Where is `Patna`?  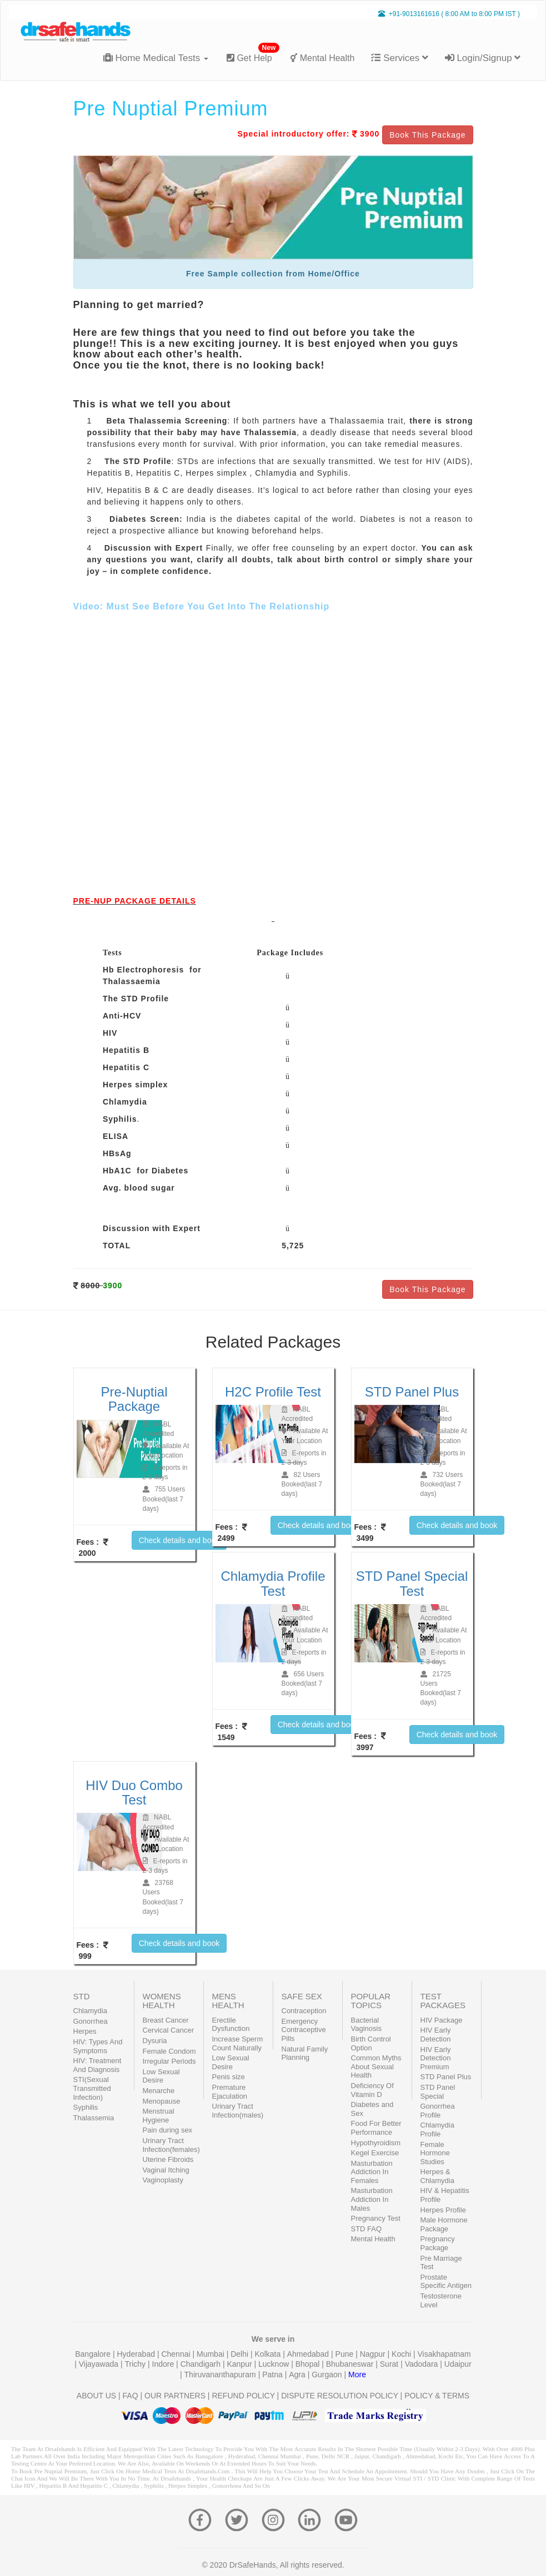
Patna is located at coordinates (273, 2374).